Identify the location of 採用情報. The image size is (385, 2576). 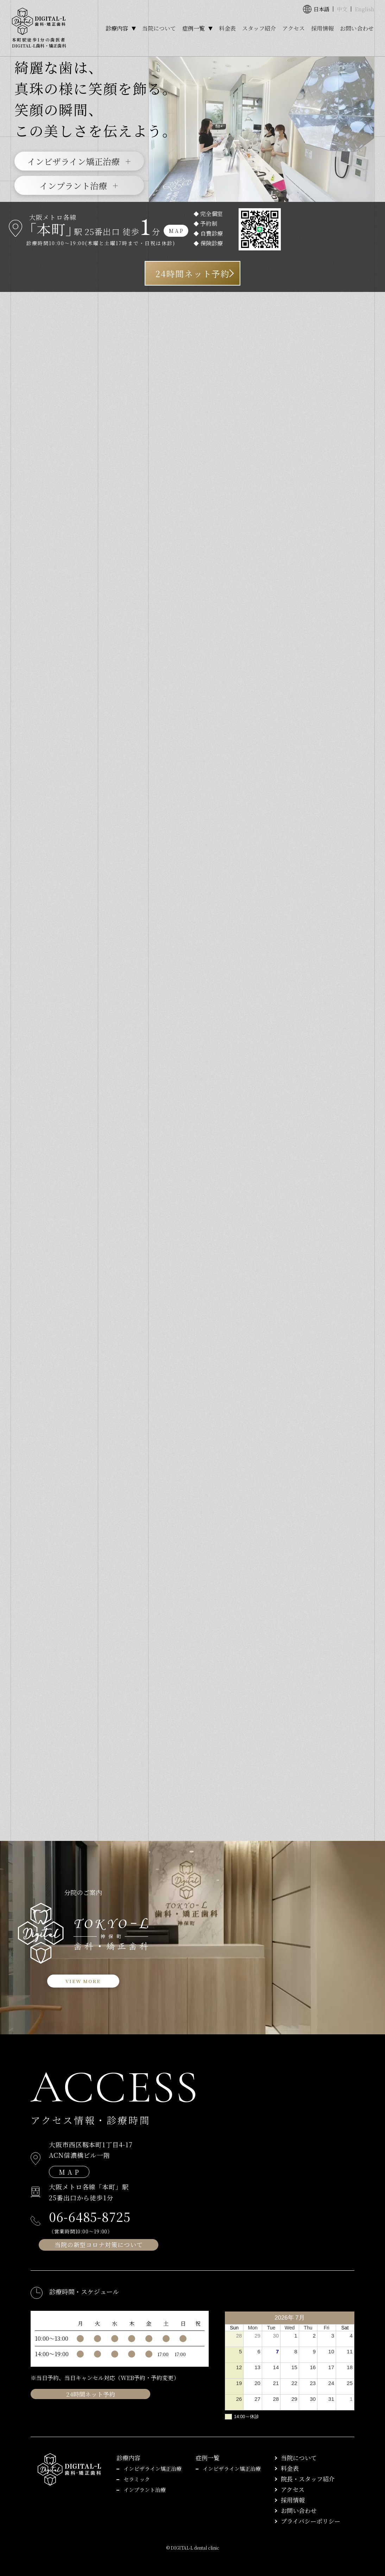
(322, 28).